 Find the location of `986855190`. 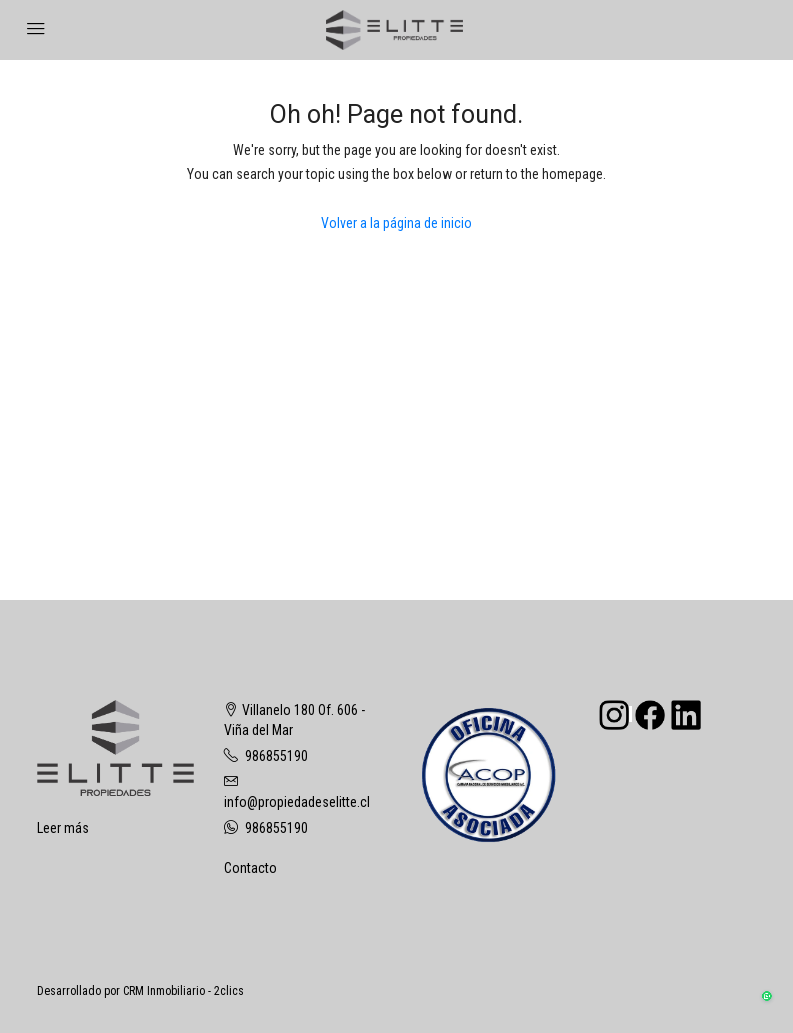

986855190 is located at coordinates (276, 756).